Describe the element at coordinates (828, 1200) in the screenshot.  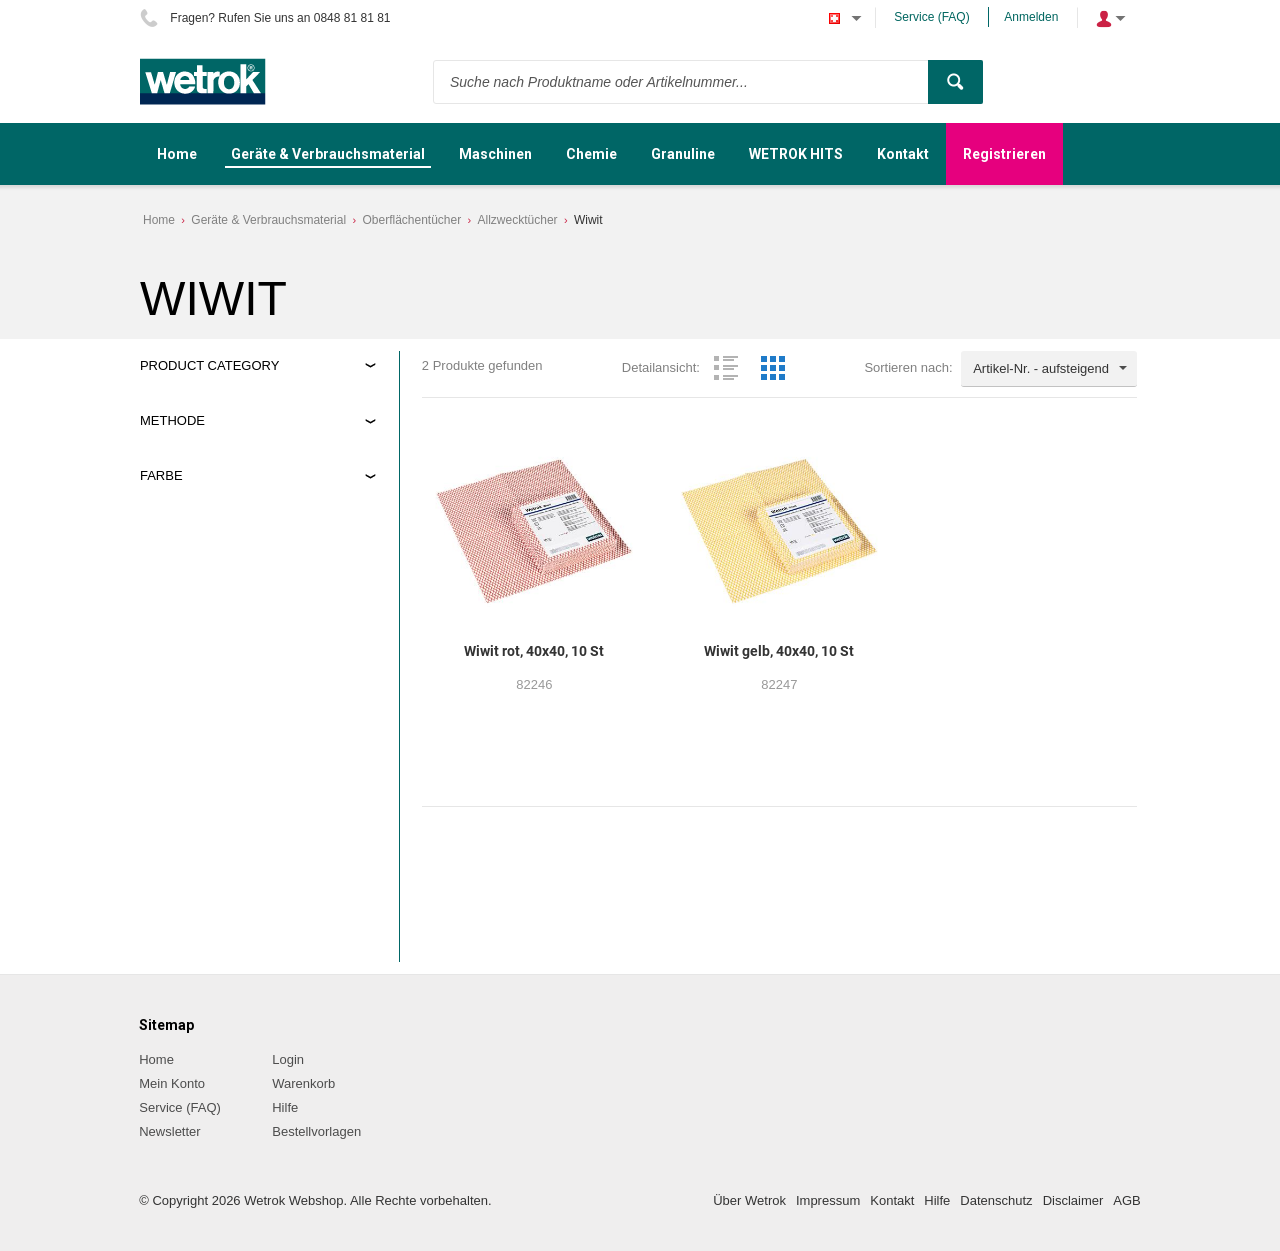
I see `Impressum` at that location.